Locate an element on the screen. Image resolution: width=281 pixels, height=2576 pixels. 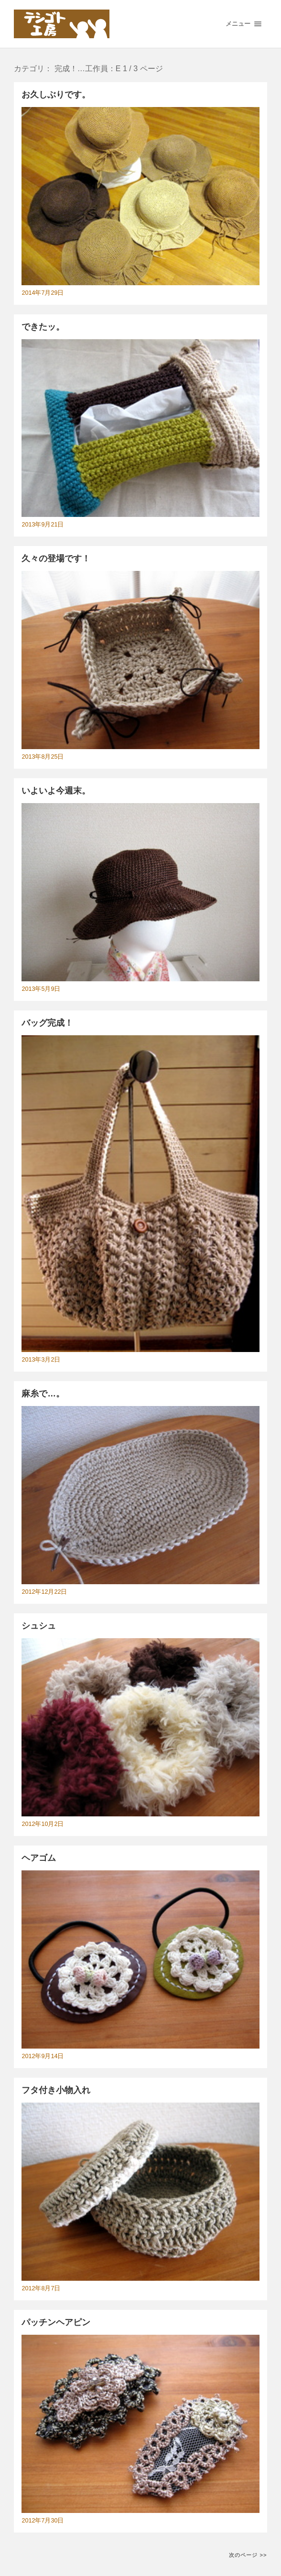
久々の登場です！ is located at coordinates (56, 558).